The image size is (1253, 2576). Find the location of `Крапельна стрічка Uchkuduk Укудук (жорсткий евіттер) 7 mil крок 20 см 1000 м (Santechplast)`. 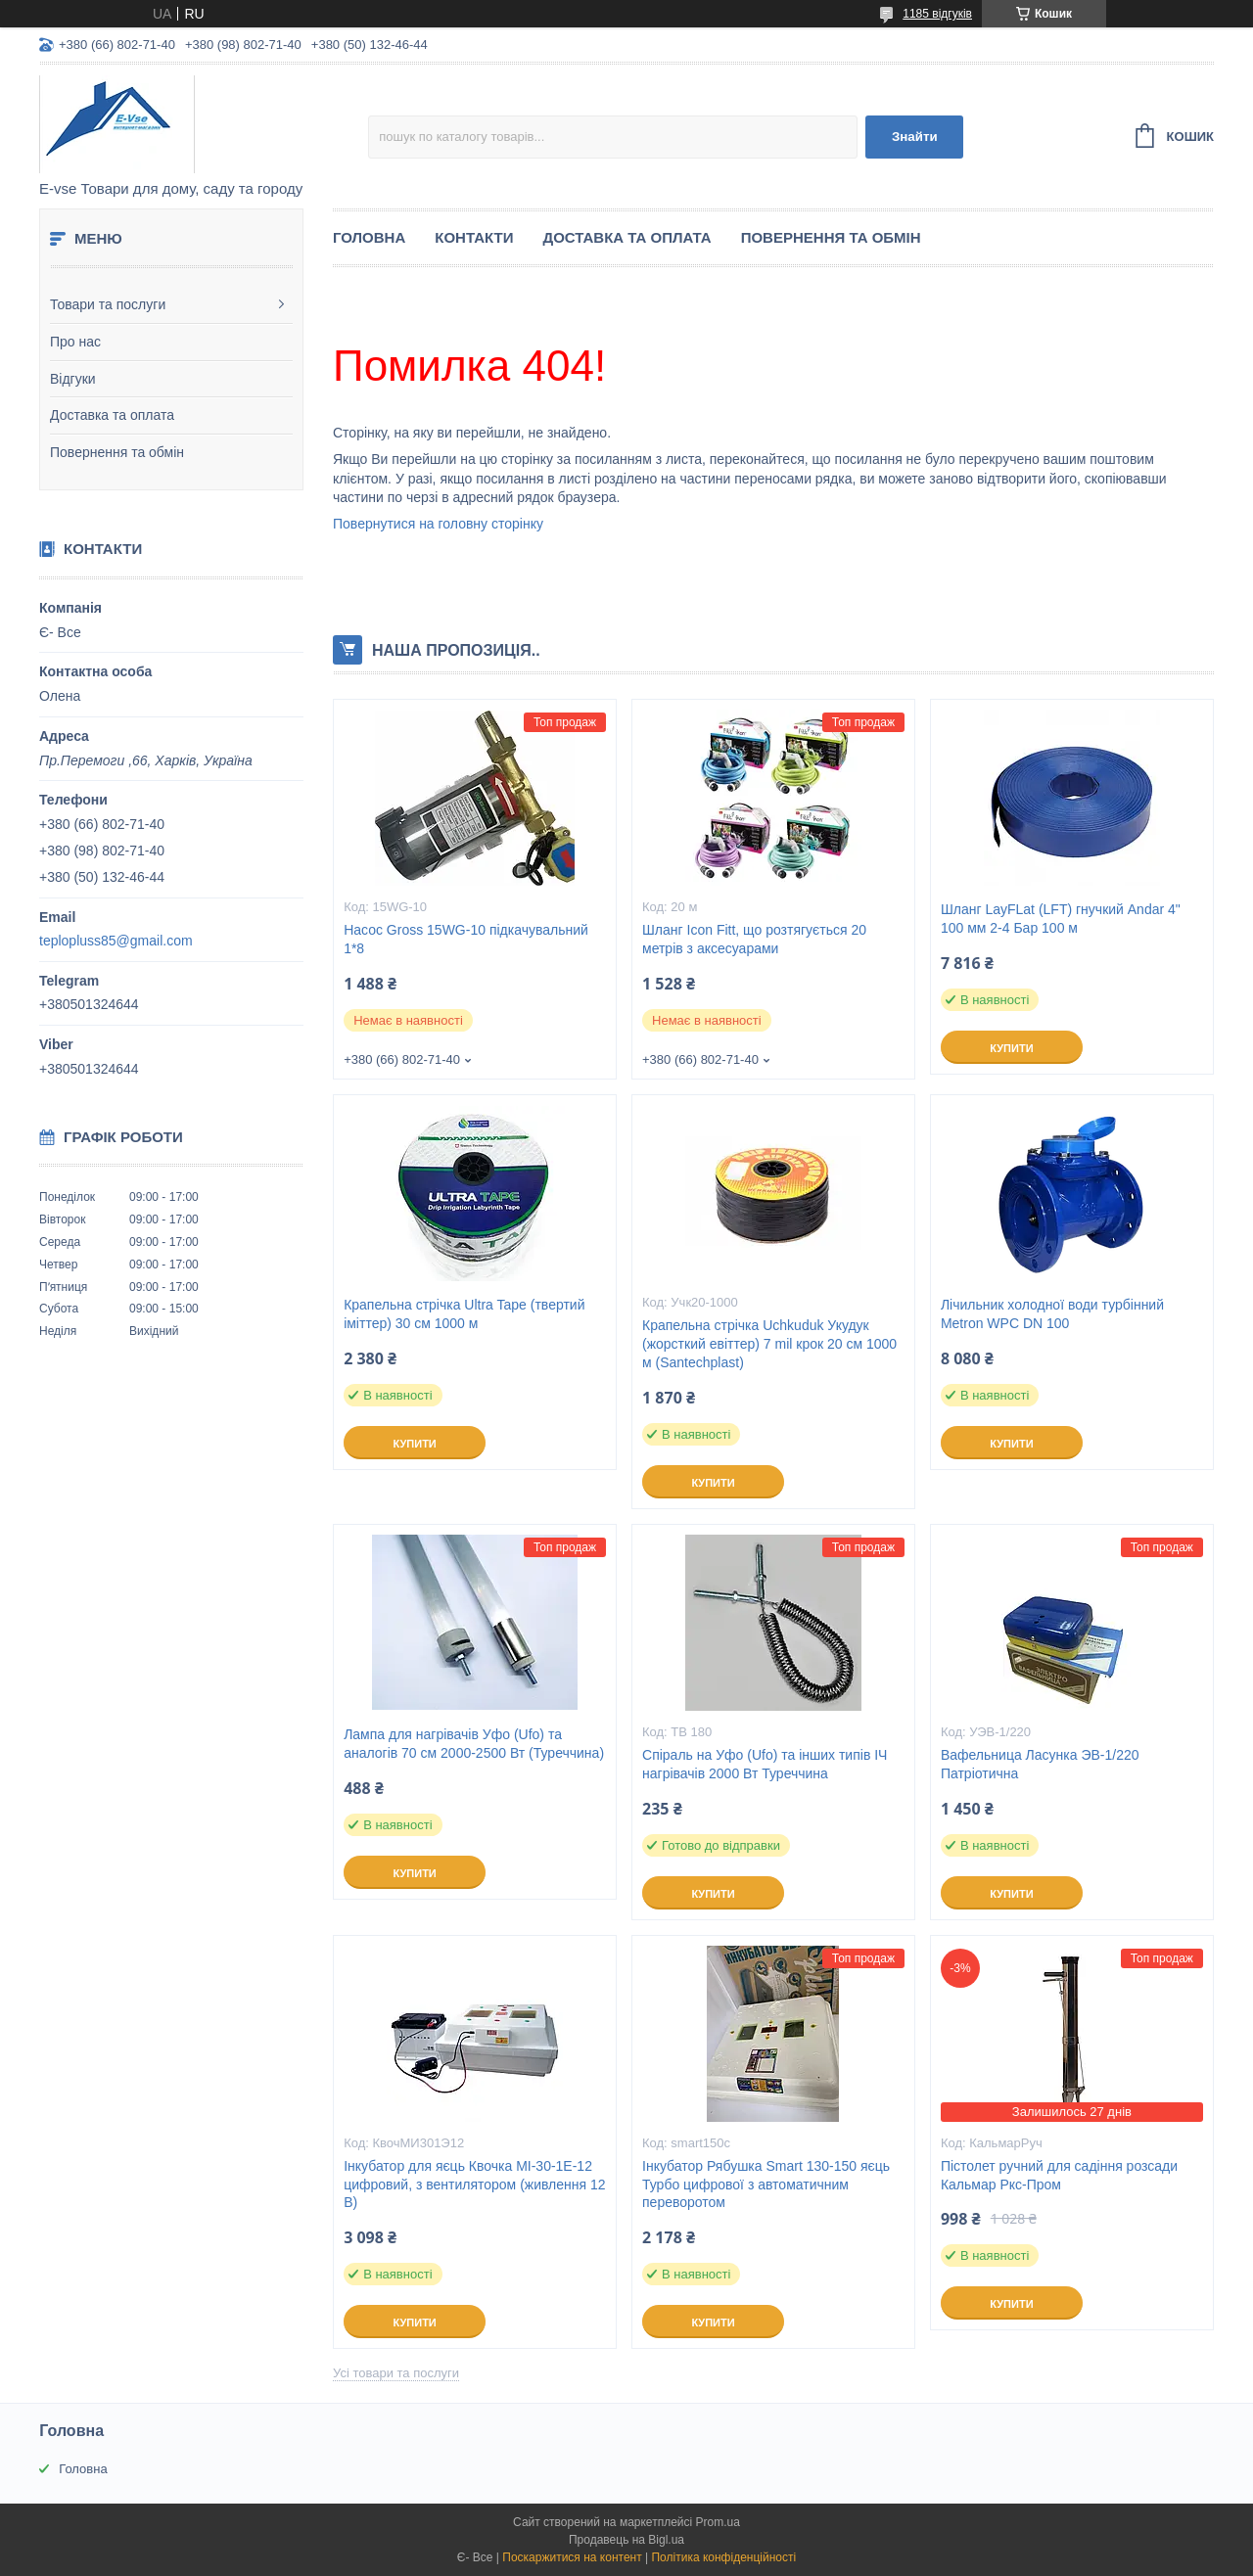

Крапельна стрічка Uchkuduk Укудук (жорсткий евіттер) 7 mil крок 20 см 1000 м (Santechplast) is located at coordinates (769, 1343).